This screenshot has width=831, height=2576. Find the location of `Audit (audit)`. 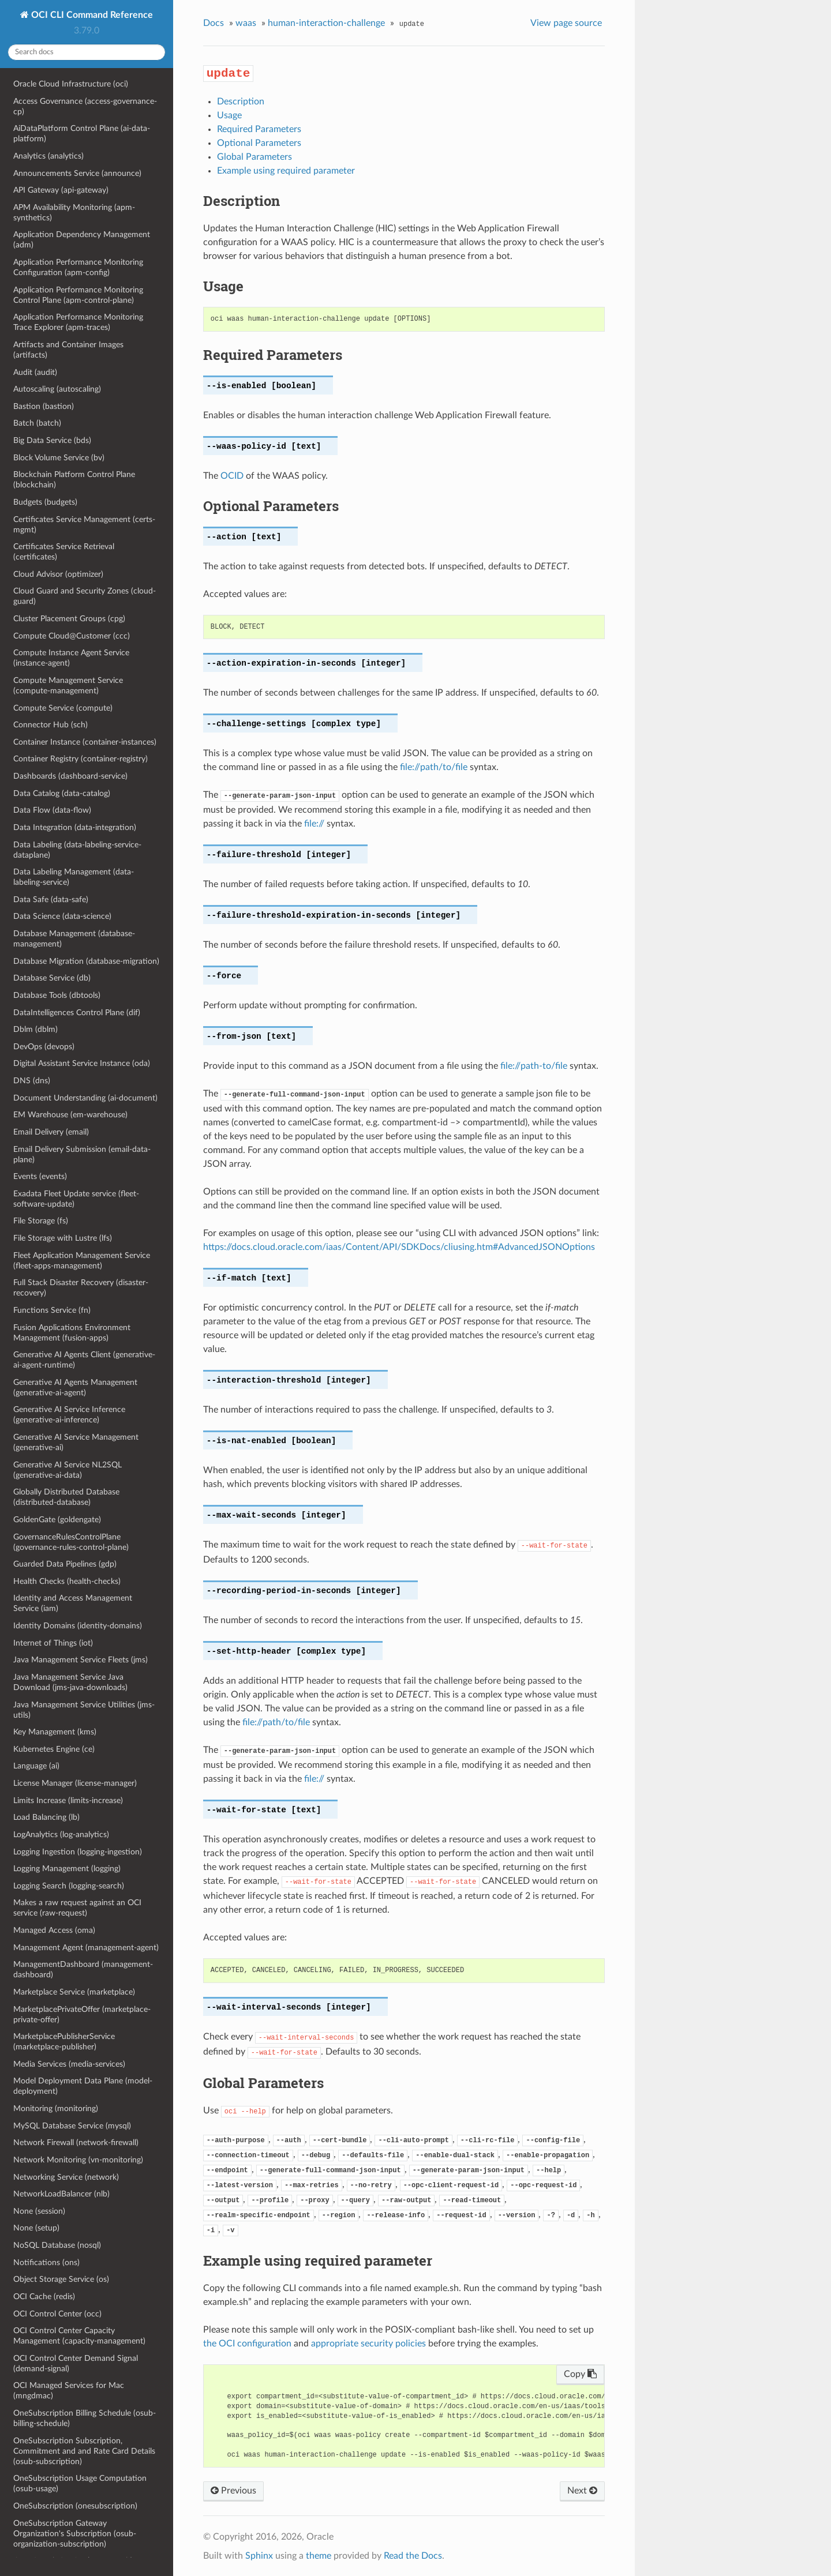

Audit (audit) is located at coordinates (35, 372).